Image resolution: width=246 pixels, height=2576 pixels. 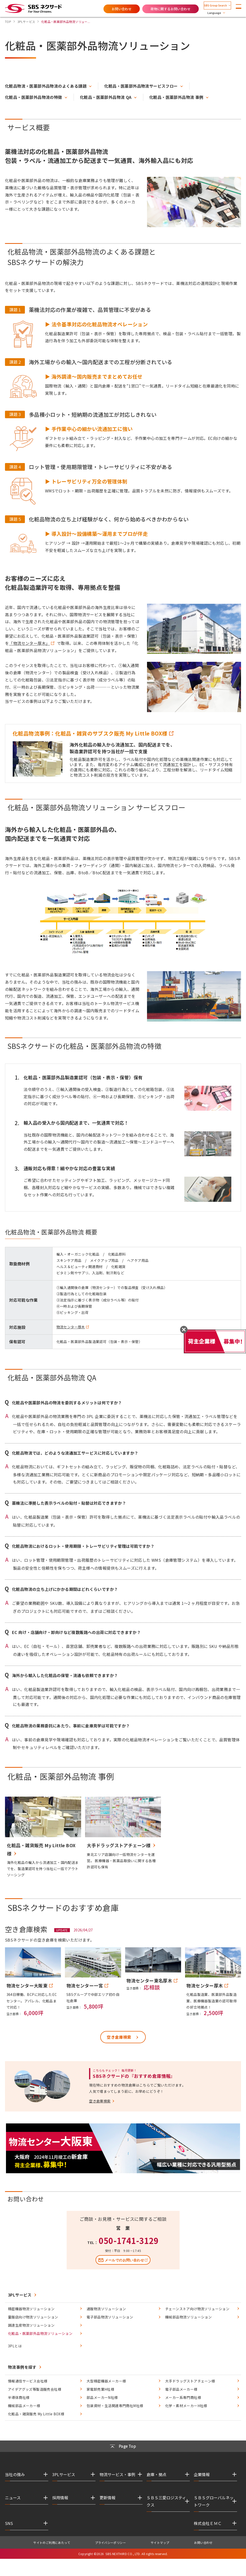 What do you see at coordinates (102, 2399) in the screenshot?
I see `部品メーカーN社様` at bounding box center [102, 2399].